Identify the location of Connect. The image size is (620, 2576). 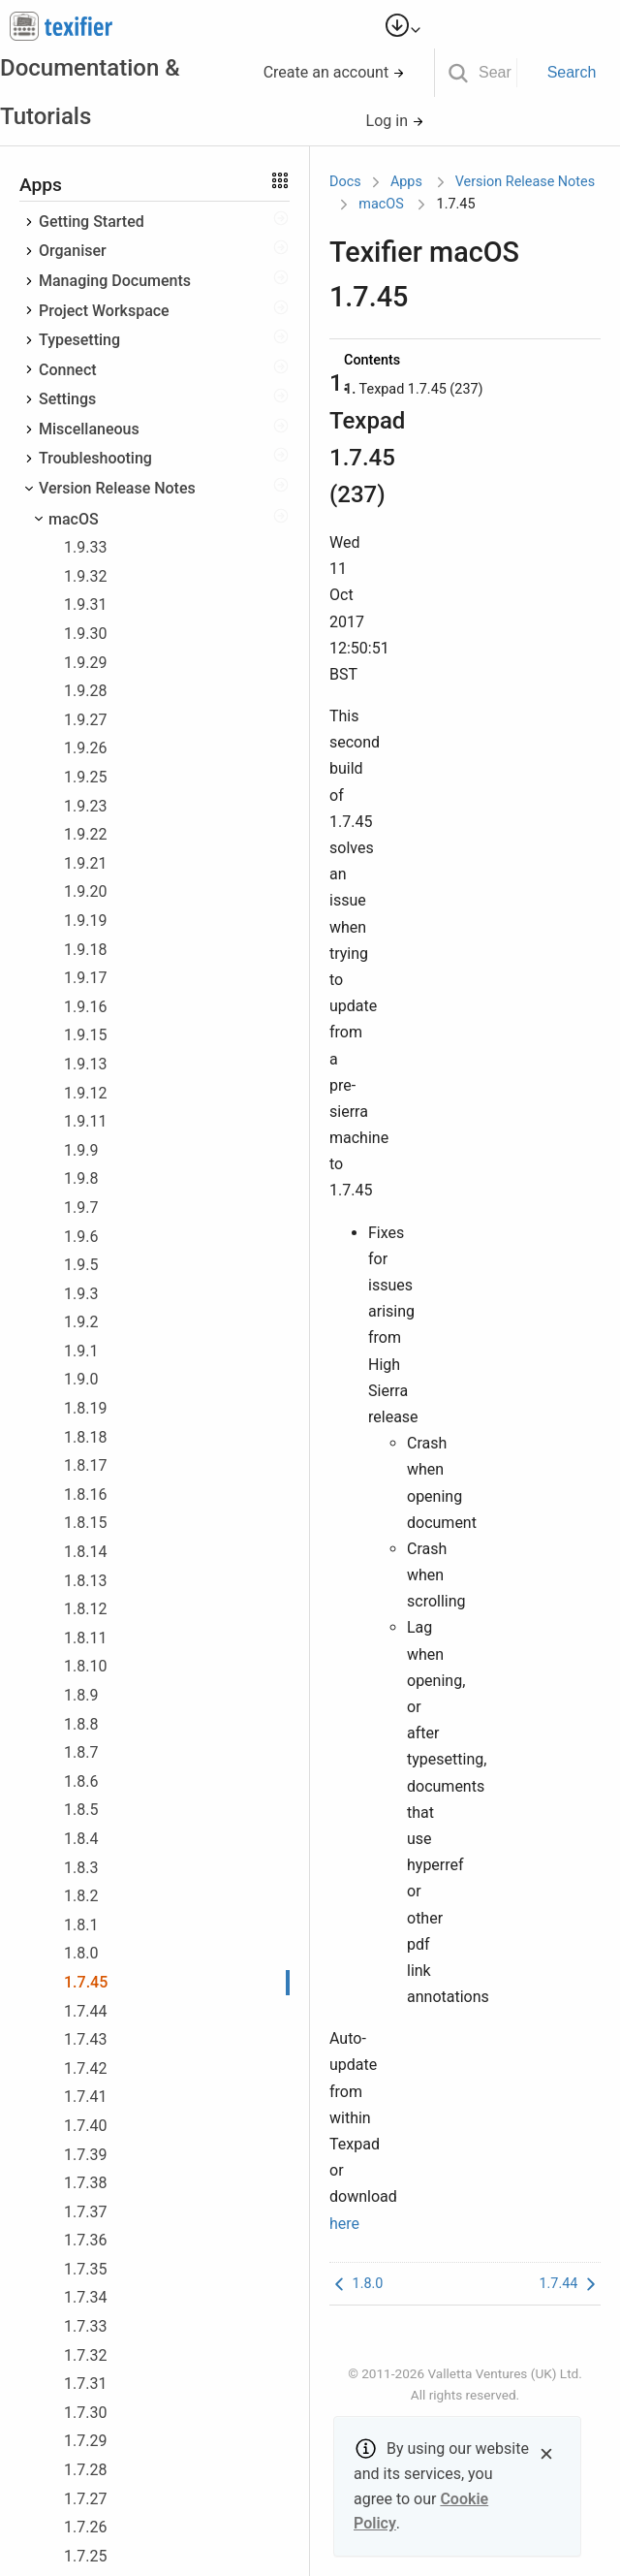
(68, 370).